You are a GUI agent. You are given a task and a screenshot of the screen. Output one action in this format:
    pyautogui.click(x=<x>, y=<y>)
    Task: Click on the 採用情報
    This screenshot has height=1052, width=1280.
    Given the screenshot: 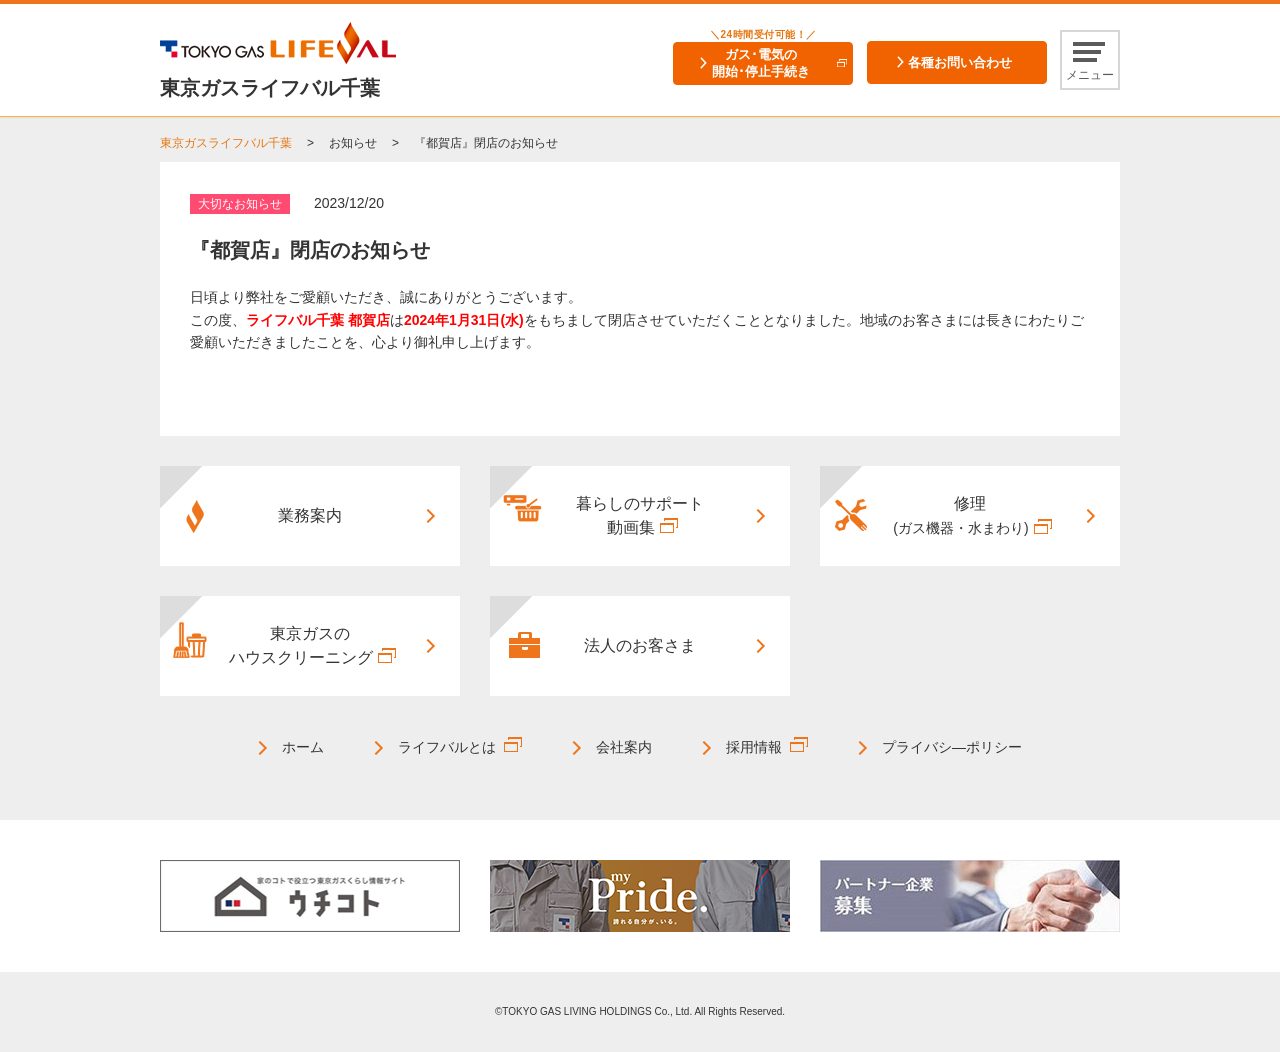 What is the action you would take?
    pyautogui.click(x=754, y=747)
    